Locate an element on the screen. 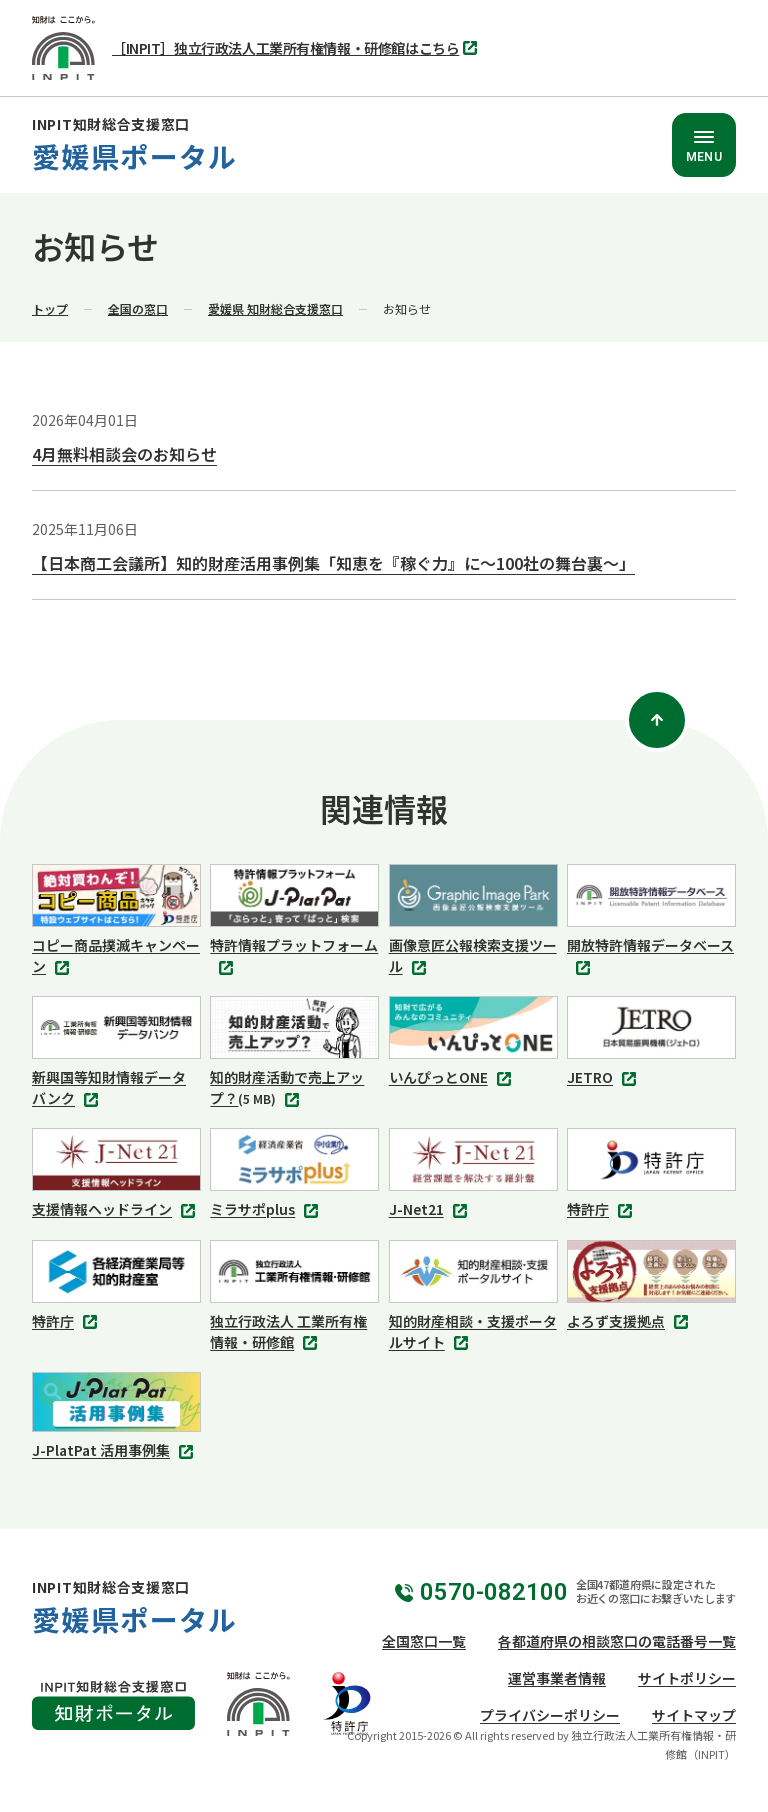  サイトマップ is located at coordinates (694, 1715).